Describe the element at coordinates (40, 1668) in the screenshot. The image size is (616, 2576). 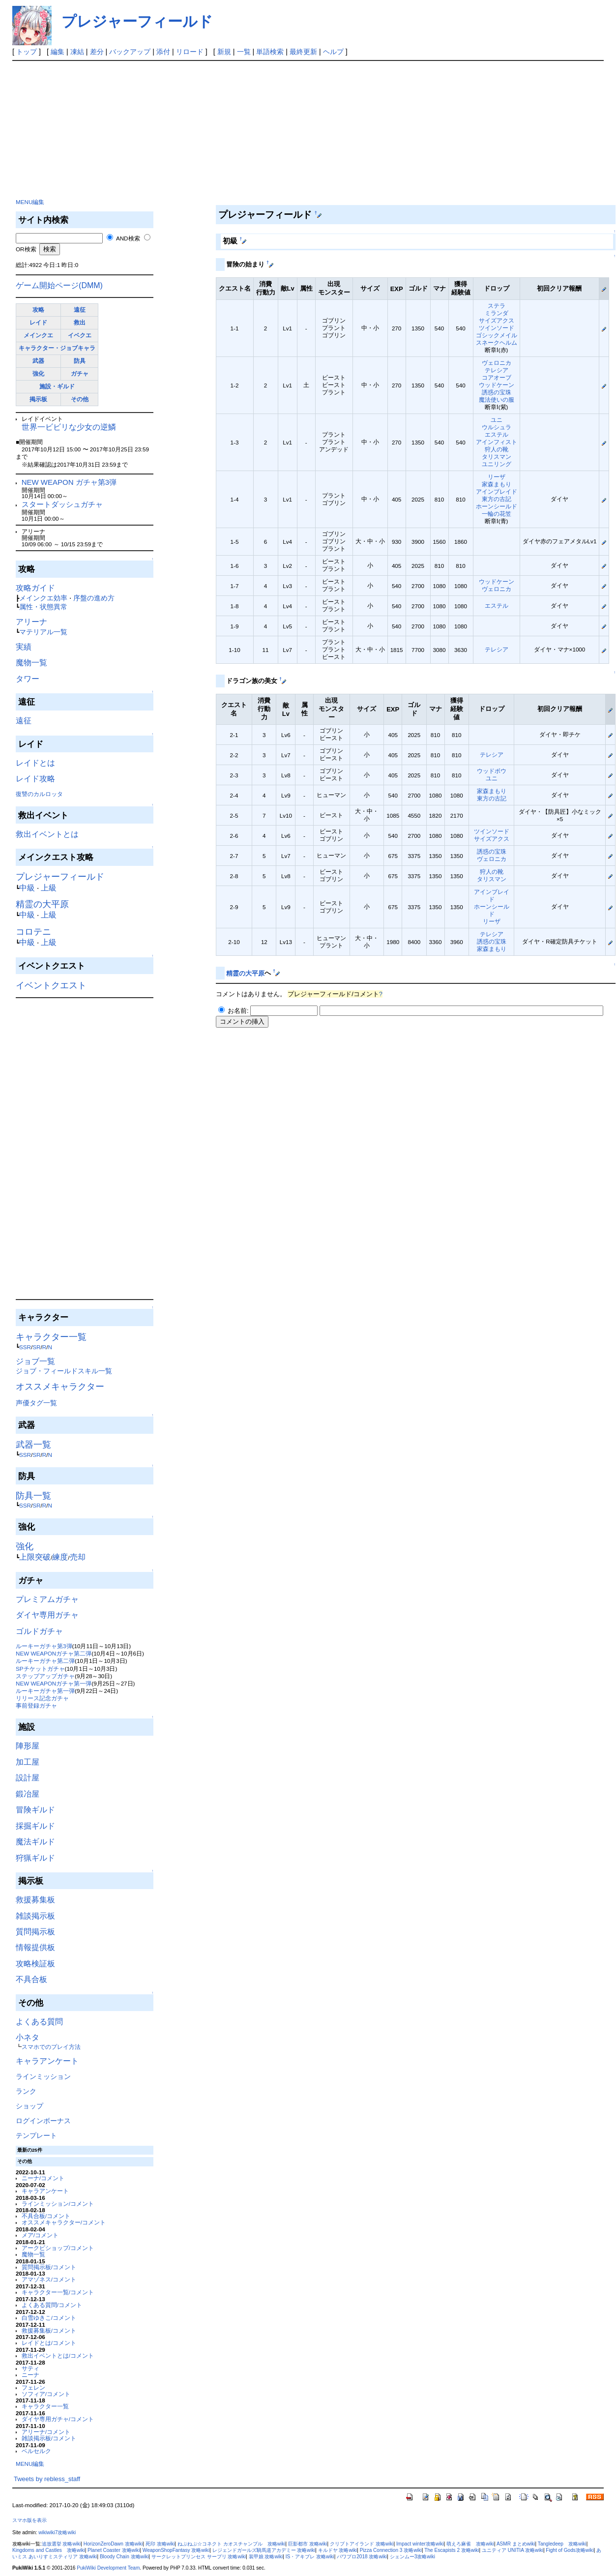
I see `SPチケットガチャ` at that location.